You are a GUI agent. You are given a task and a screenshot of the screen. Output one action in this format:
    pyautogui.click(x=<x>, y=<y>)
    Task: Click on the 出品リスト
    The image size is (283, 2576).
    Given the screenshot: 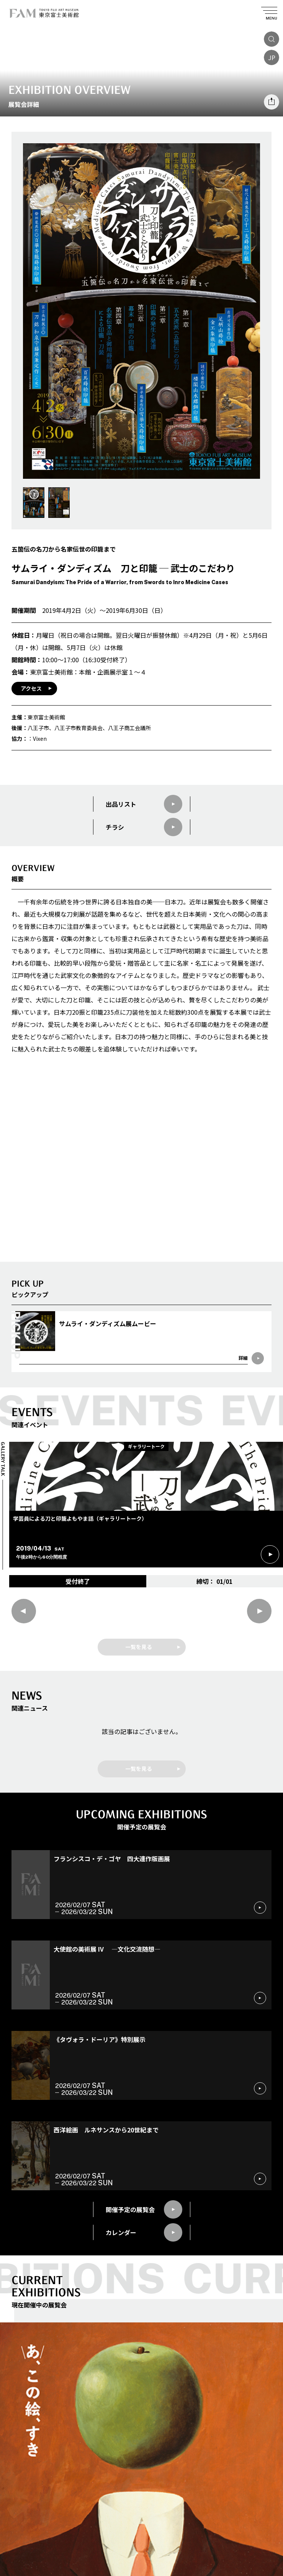 What is the action you would take?
    pyautogui.click(x=144, y=804)
    